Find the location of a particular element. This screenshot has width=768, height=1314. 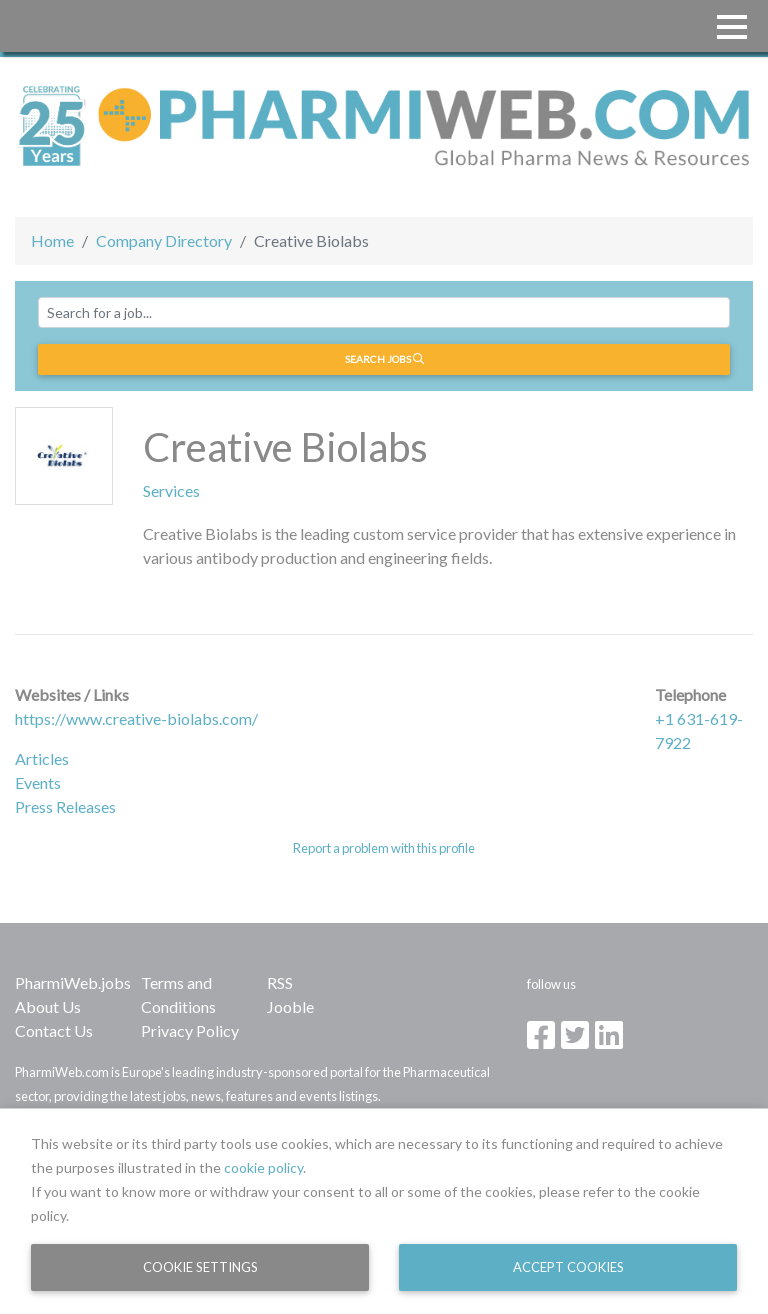

https://www.creative-biolabs.com/ is located at coordinates (136, 718).